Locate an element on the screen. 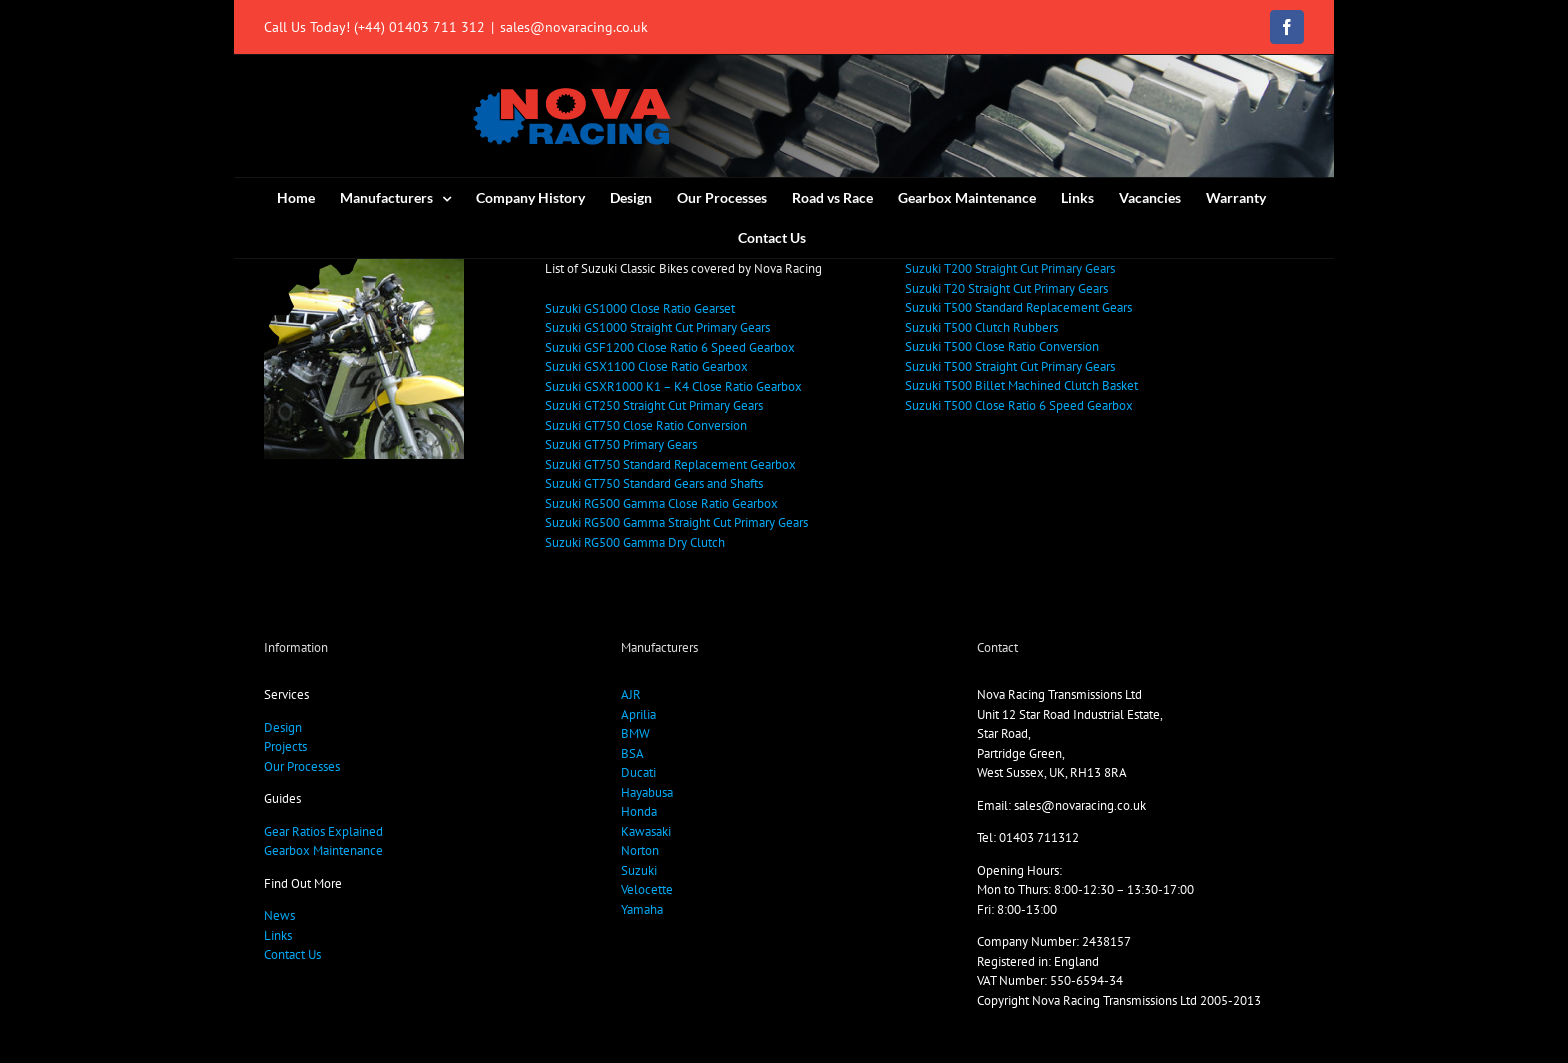  Suzuki T200 Straight Cut Primary Gears is located at coordinates (1010, 268).